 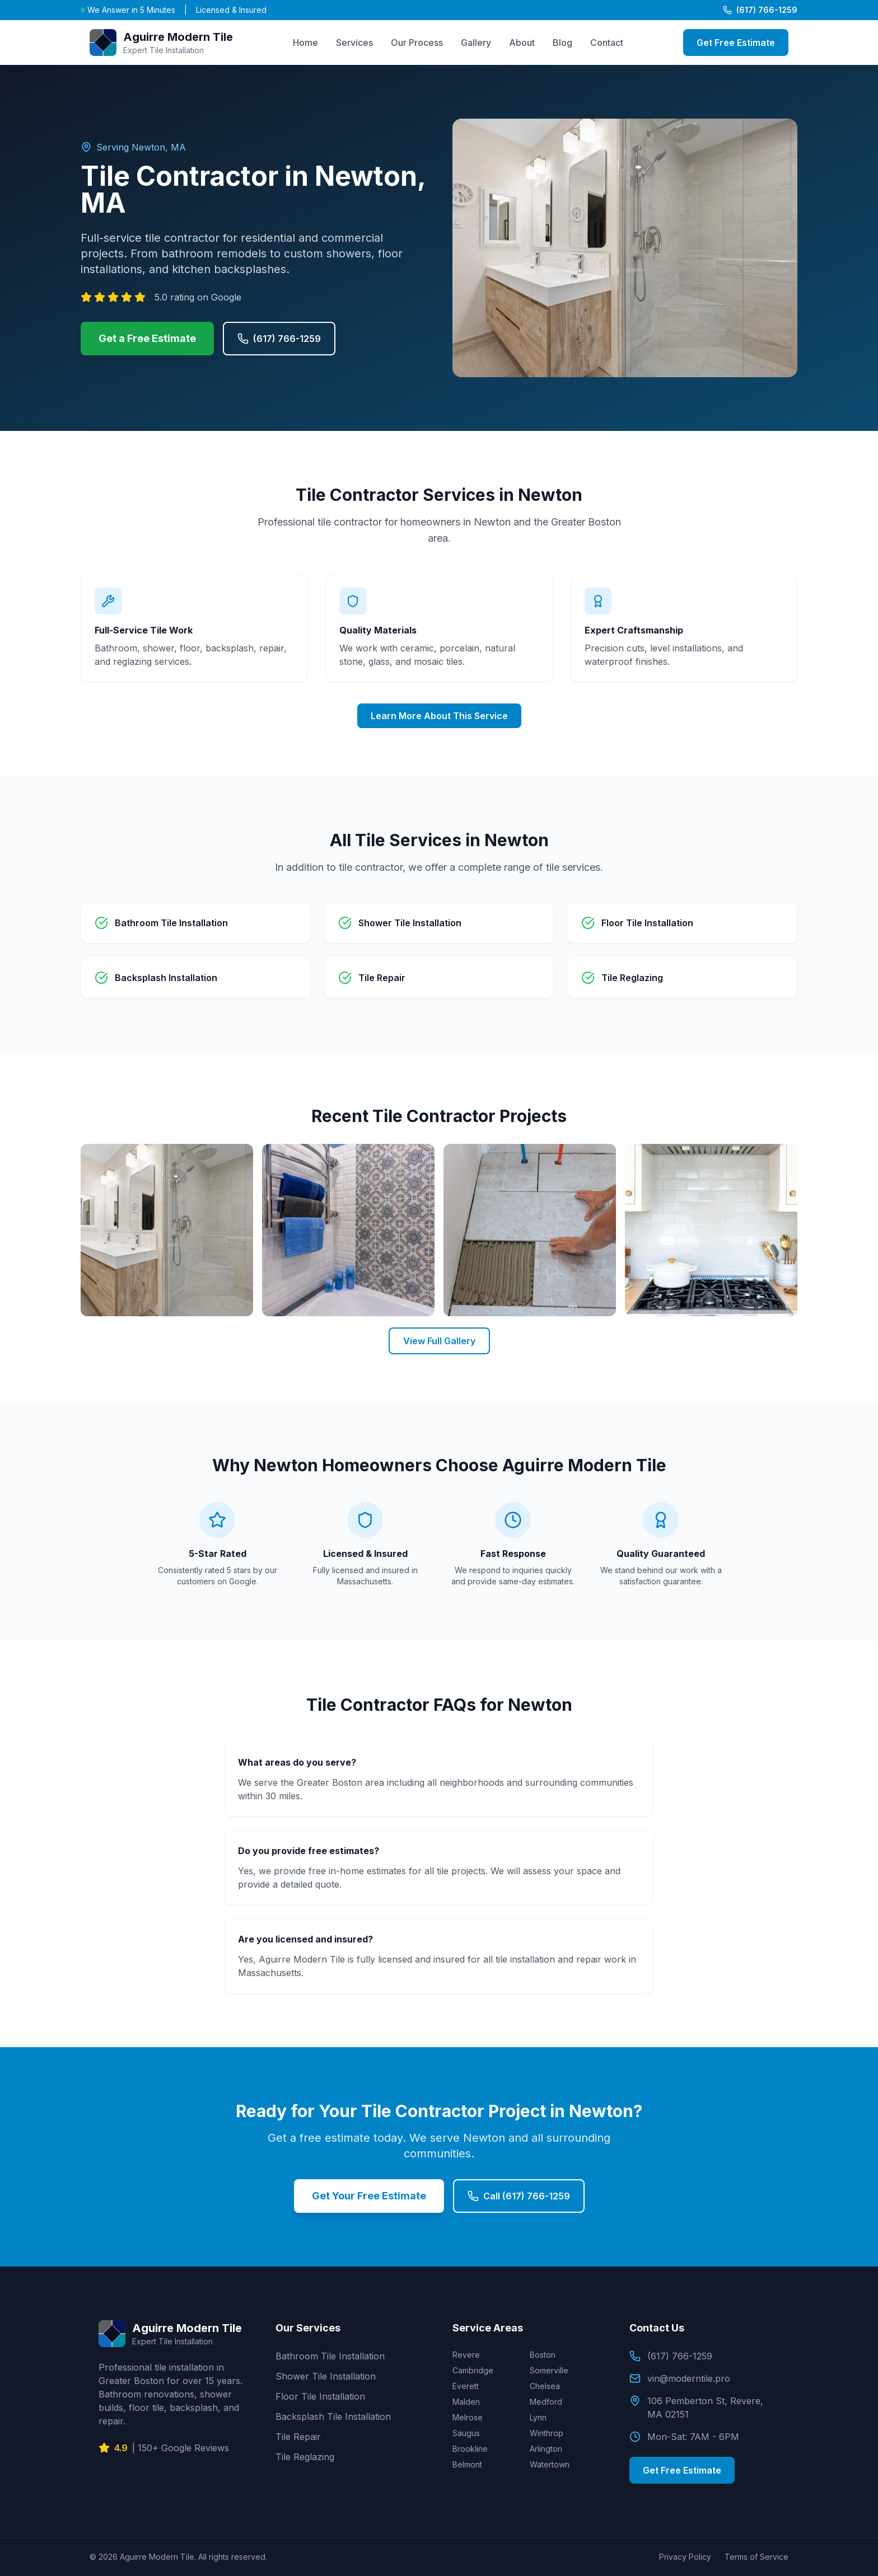 What do you see at coordinates (736, 42) in the screenshot?
I see `Get Free Estimate` at bounding box center [736, 42].